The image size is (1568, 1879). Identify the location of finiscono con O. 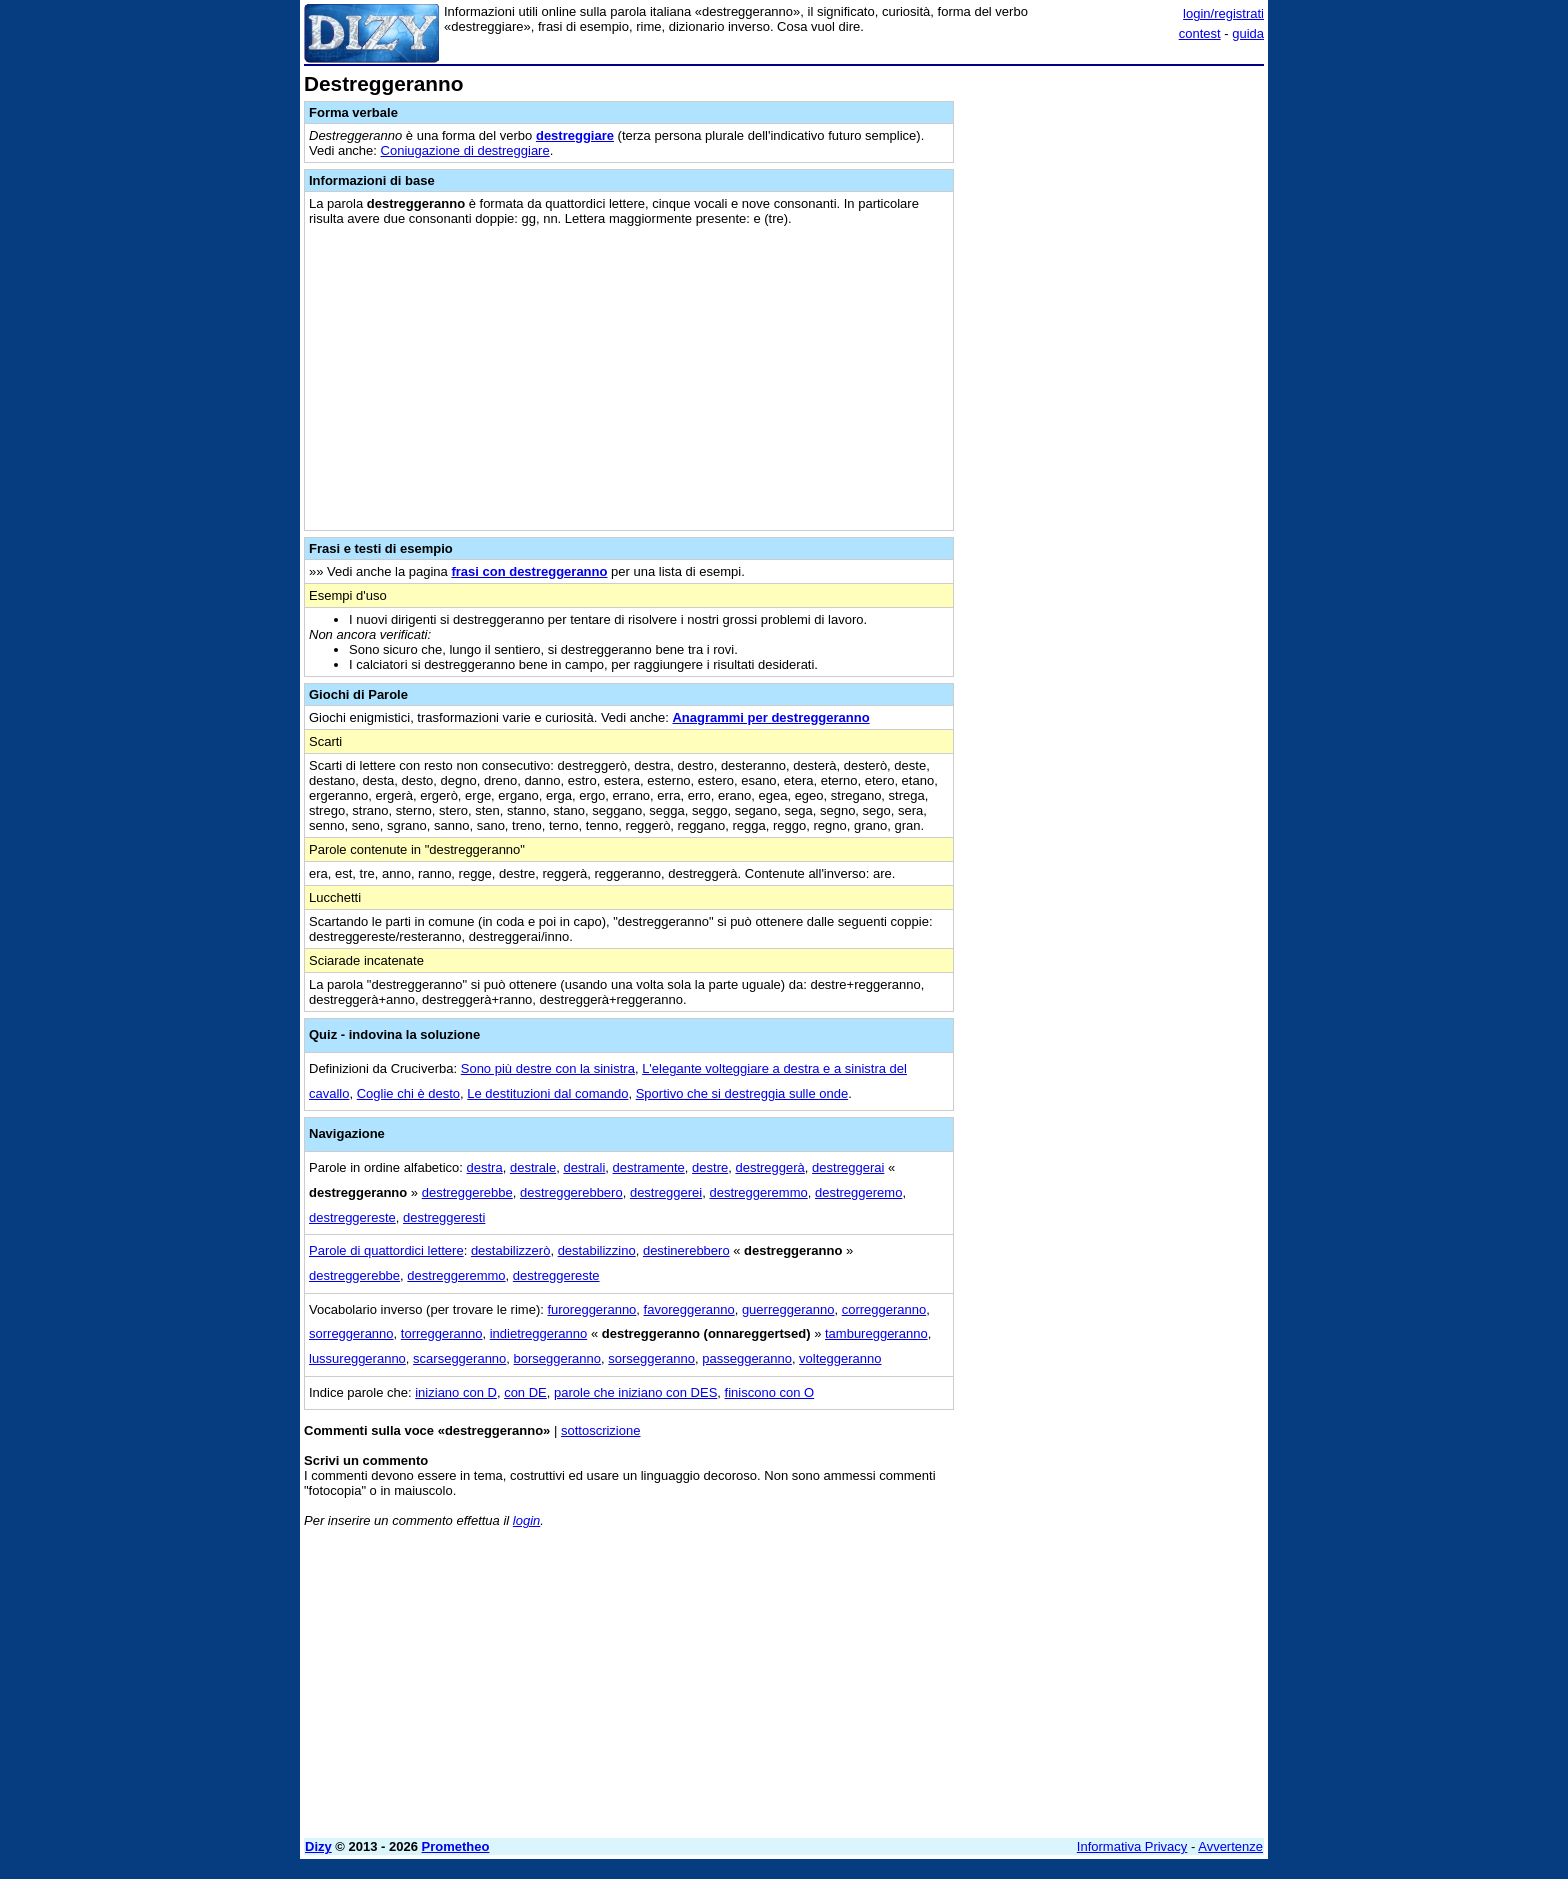
(770, 1392).